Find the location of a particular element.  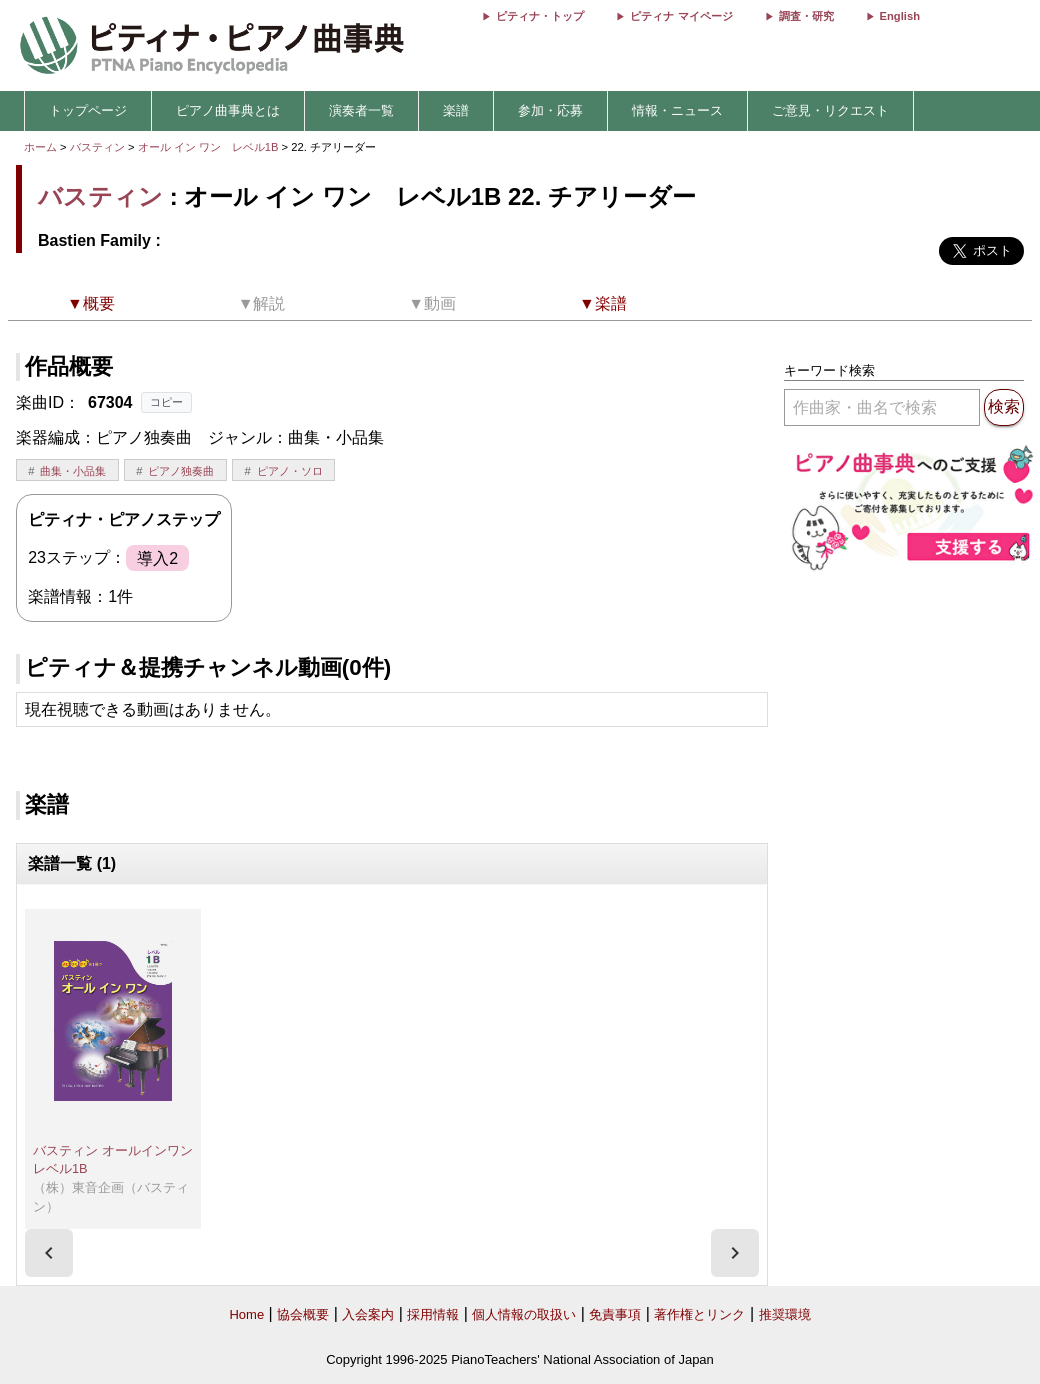

ご意見・リクエスト is located at coordinates (830, 110).